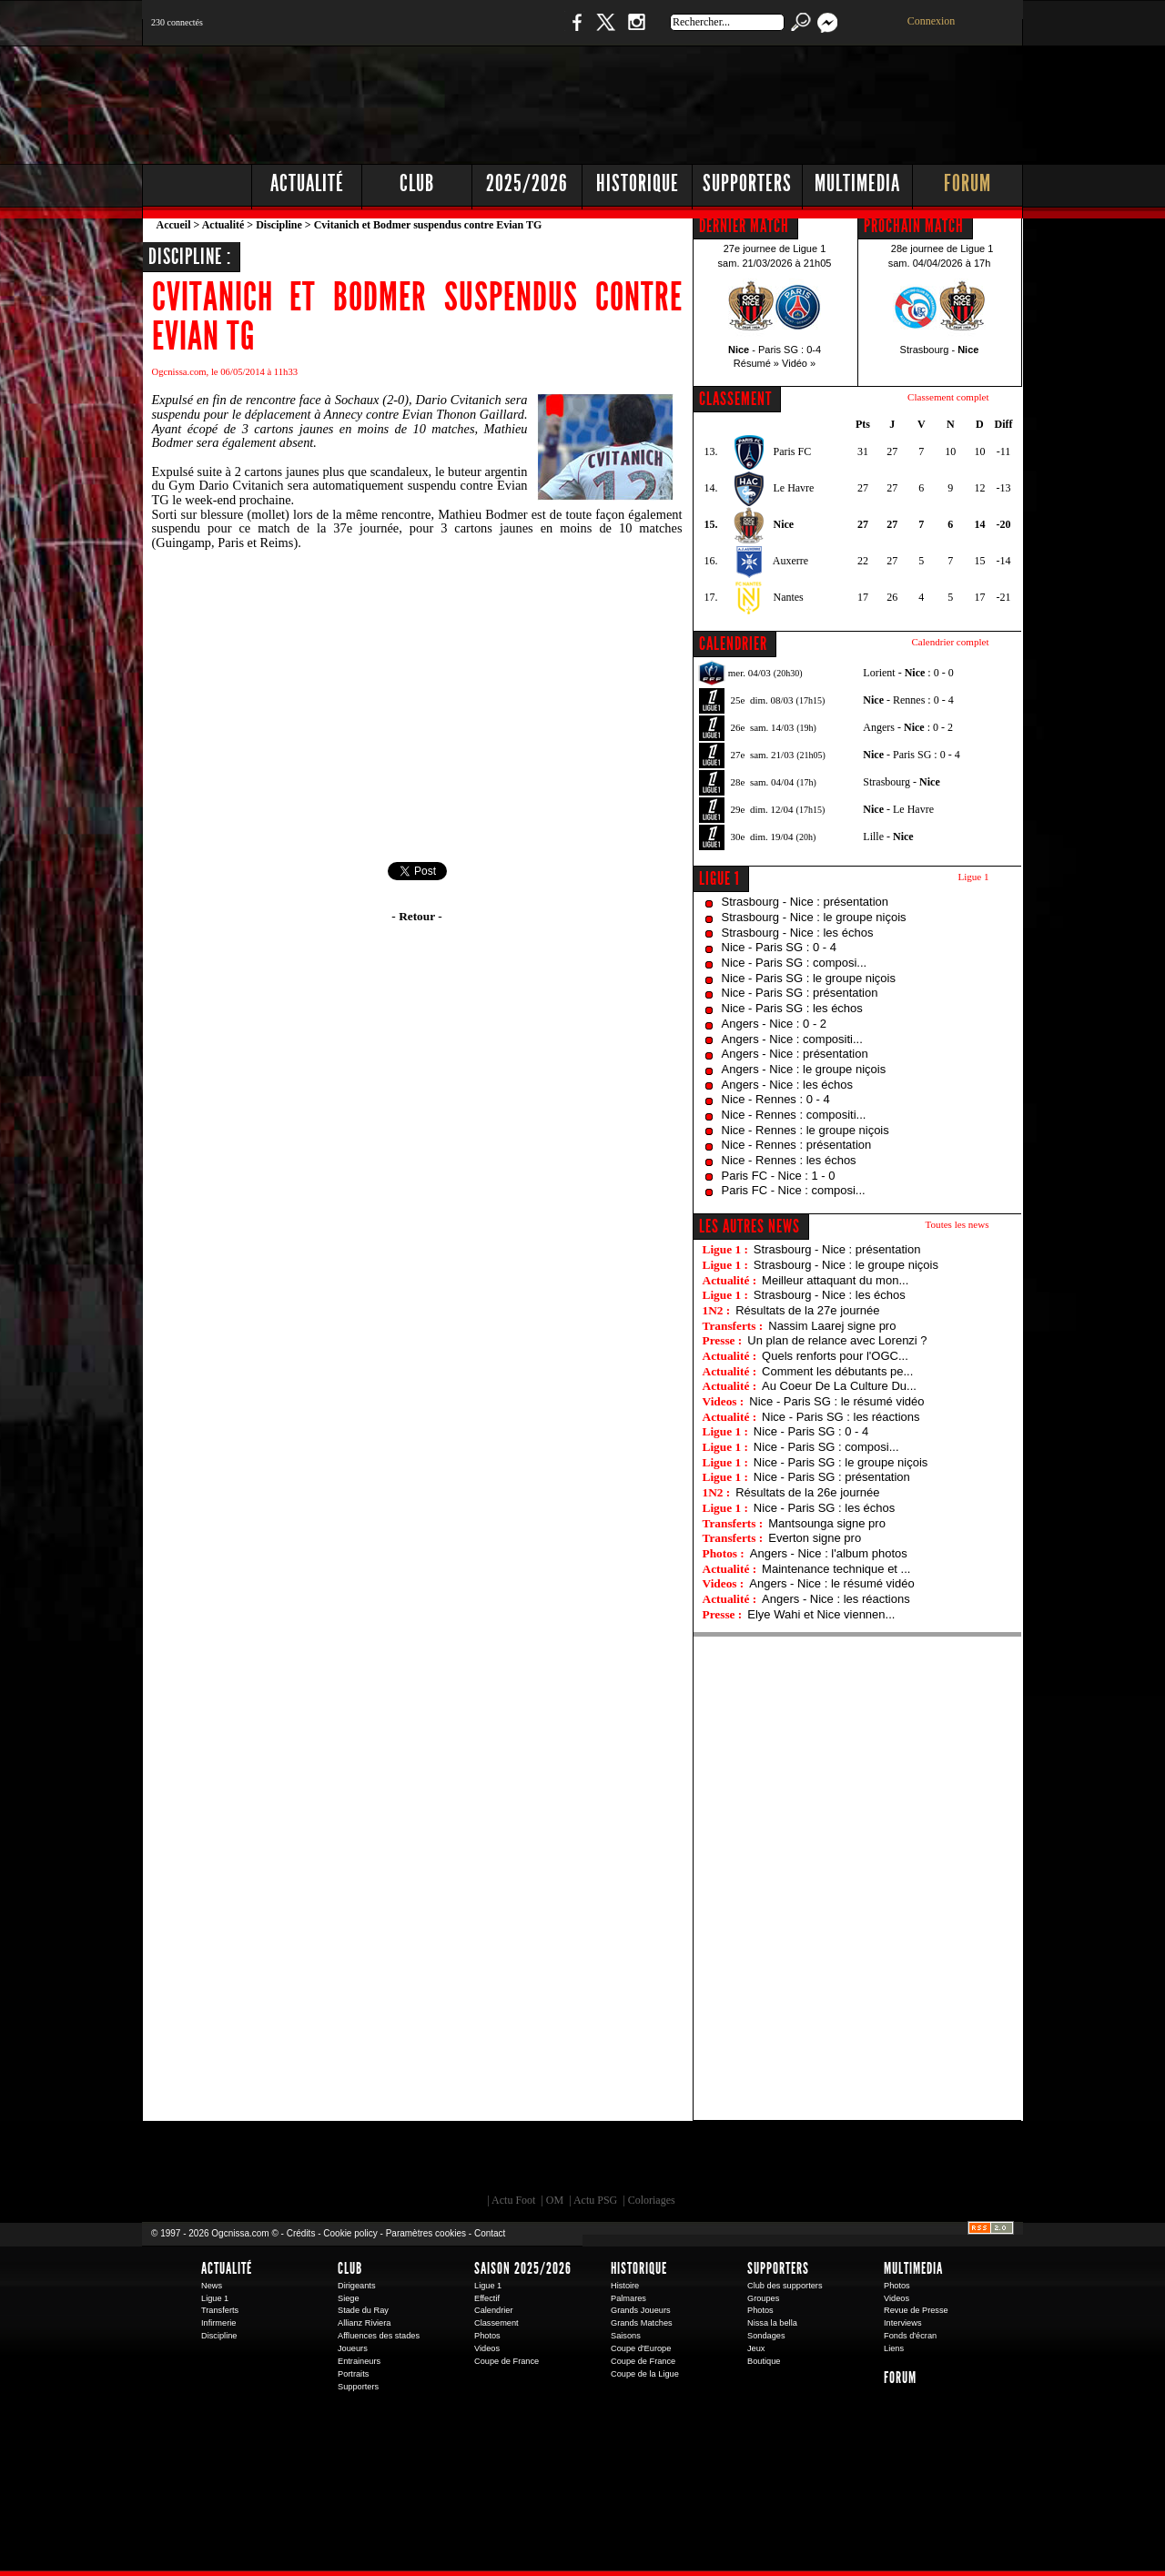 This screenshot has height=2576, width=1165. What do you see at coordinates (836, 1569) in the screenshot?
I see `Maintenance technique et ...` at bounding box center [836, 1569].